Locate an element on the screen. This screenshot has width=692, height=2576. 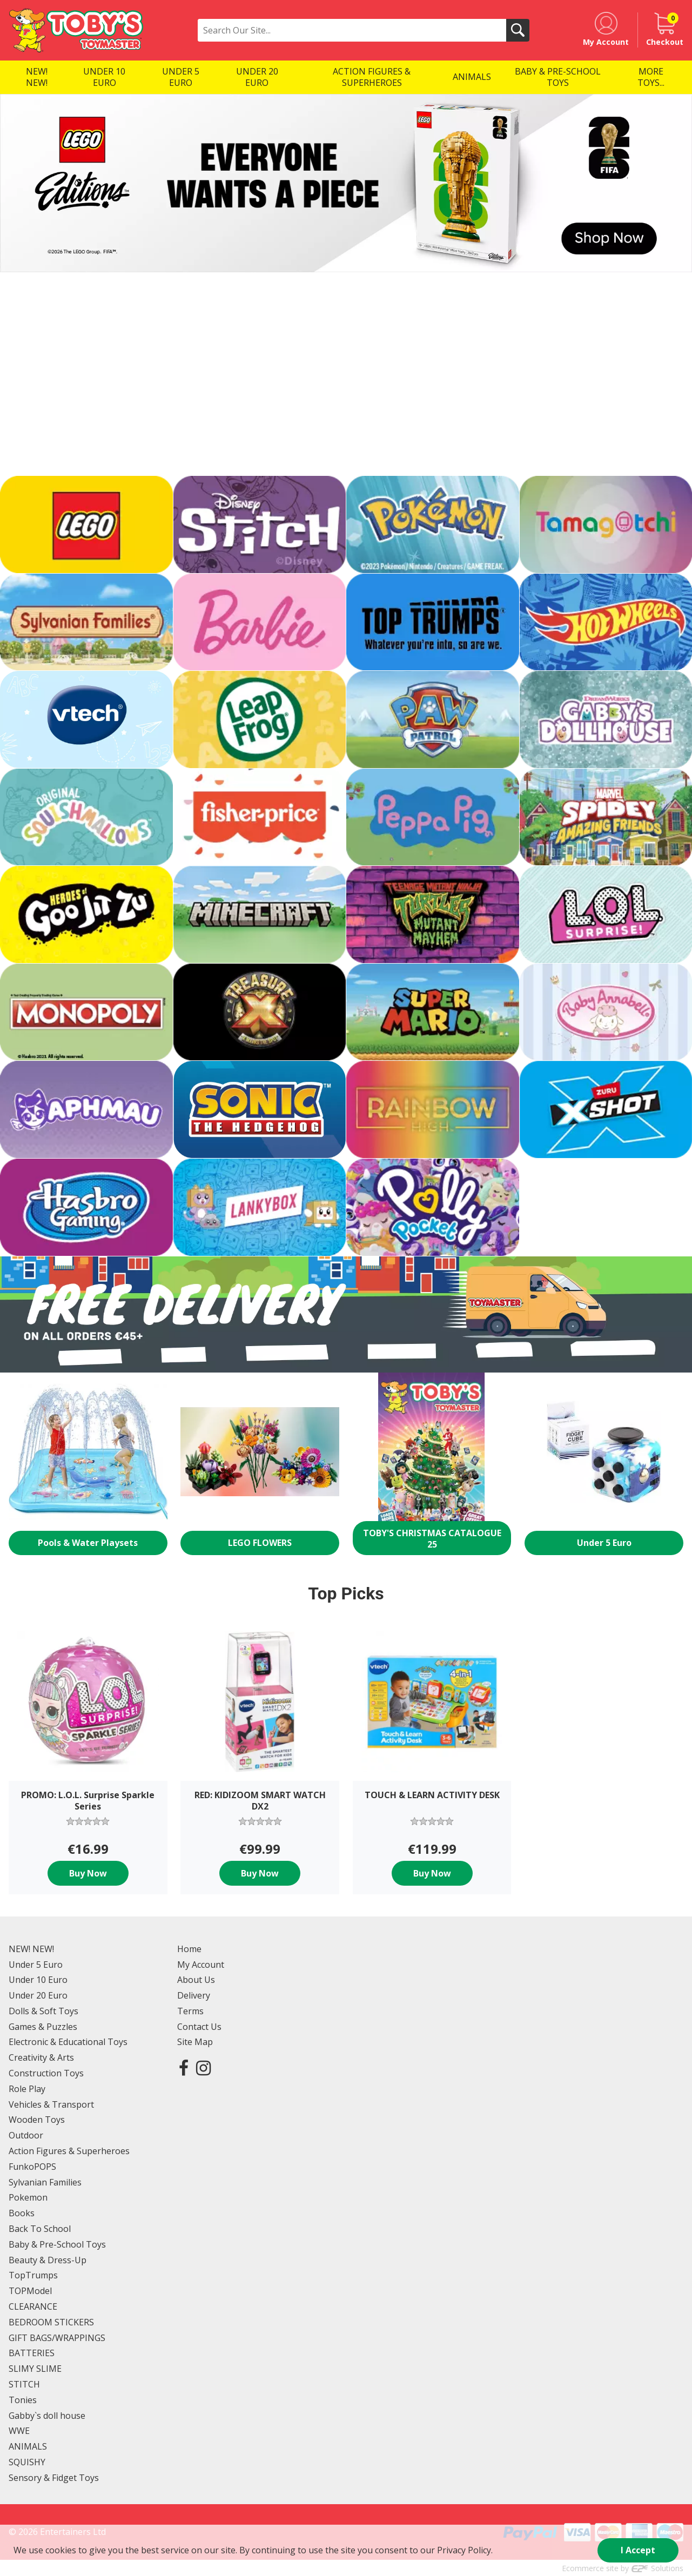
Role Play is located at coordinates (27, 2089).